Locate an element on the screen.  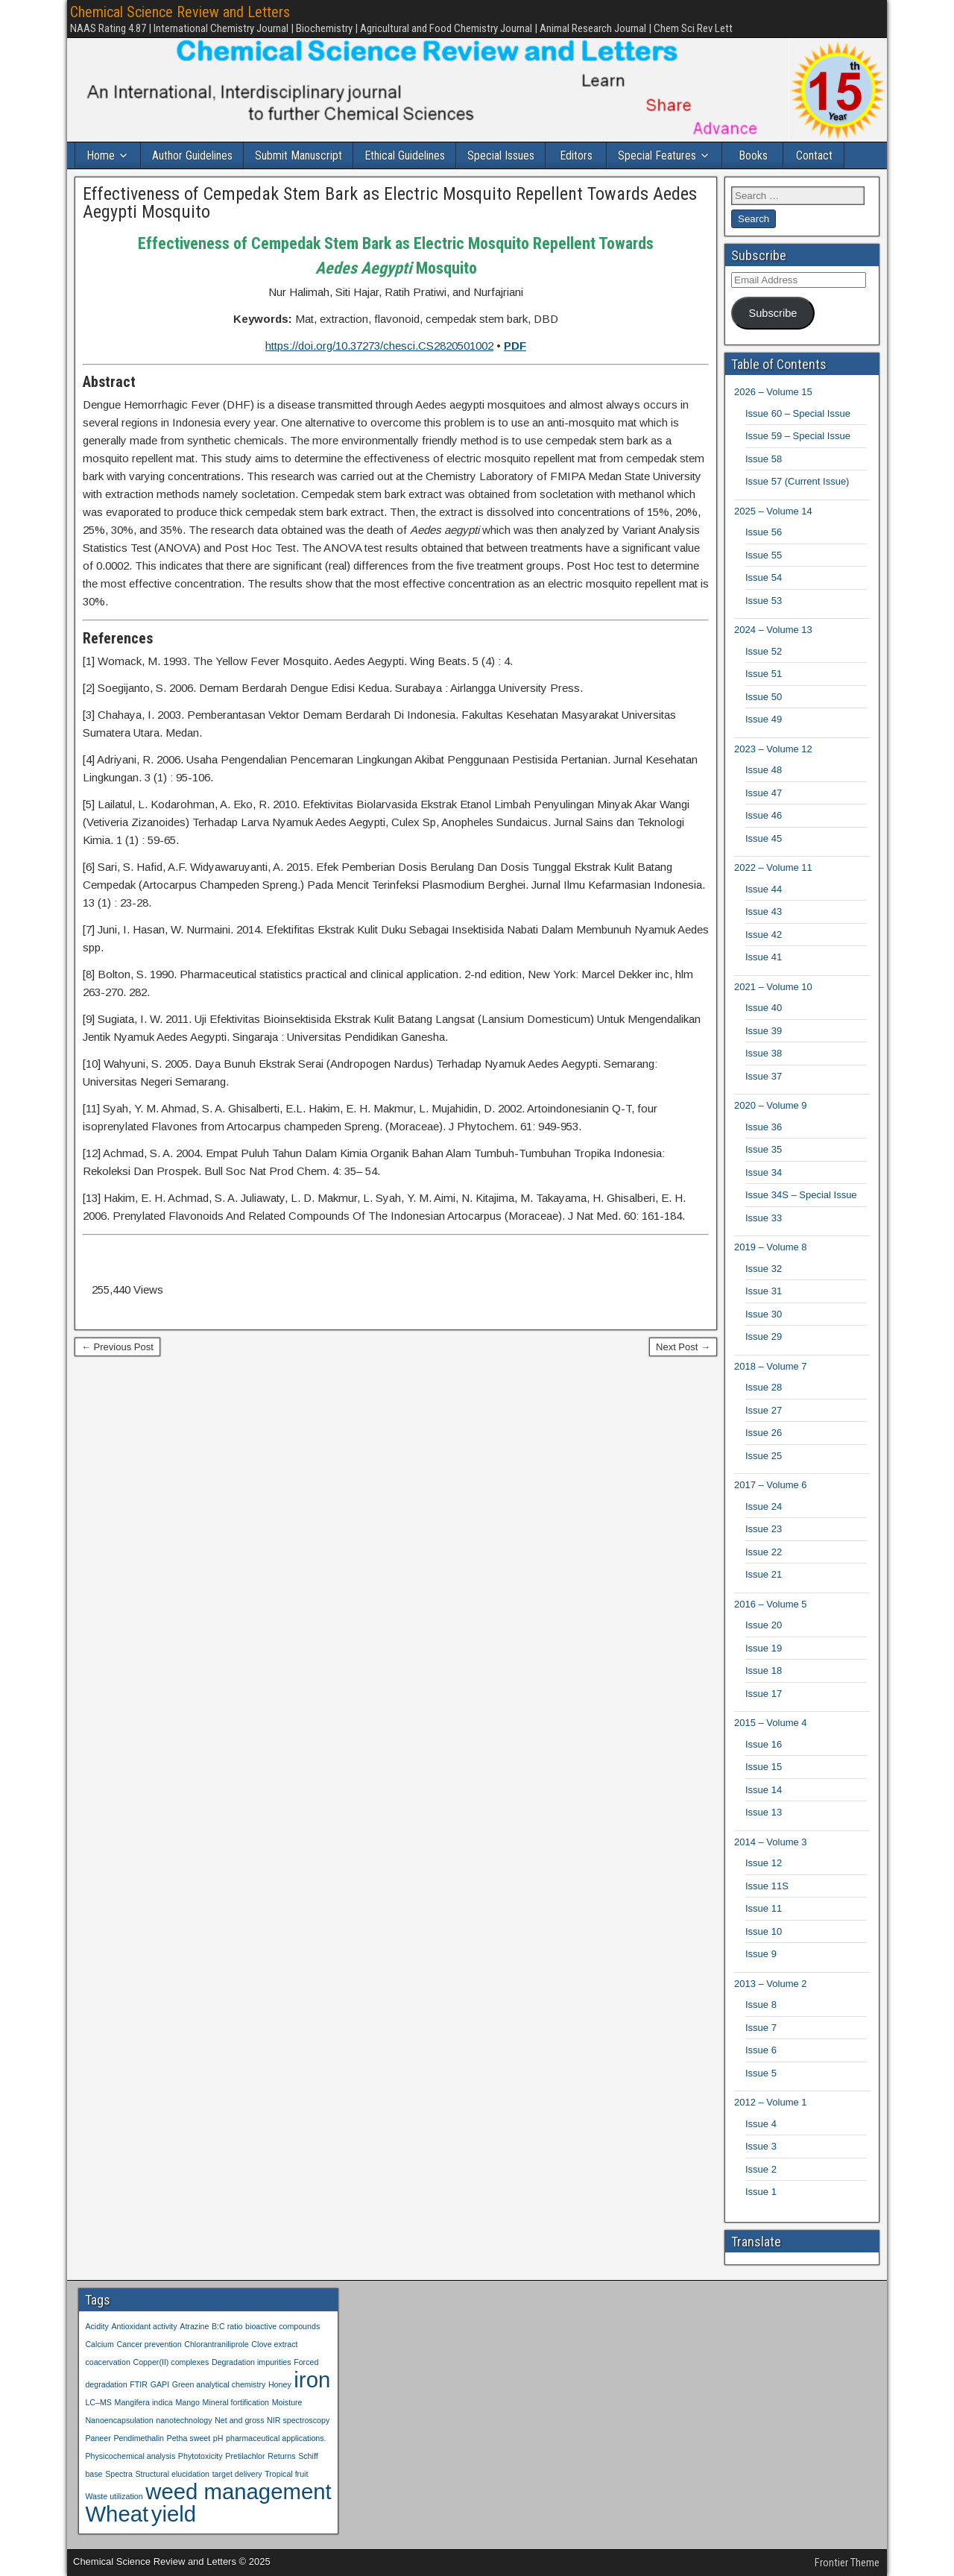
iron [iron (2 items)] is located at coordinates (312, 2379).